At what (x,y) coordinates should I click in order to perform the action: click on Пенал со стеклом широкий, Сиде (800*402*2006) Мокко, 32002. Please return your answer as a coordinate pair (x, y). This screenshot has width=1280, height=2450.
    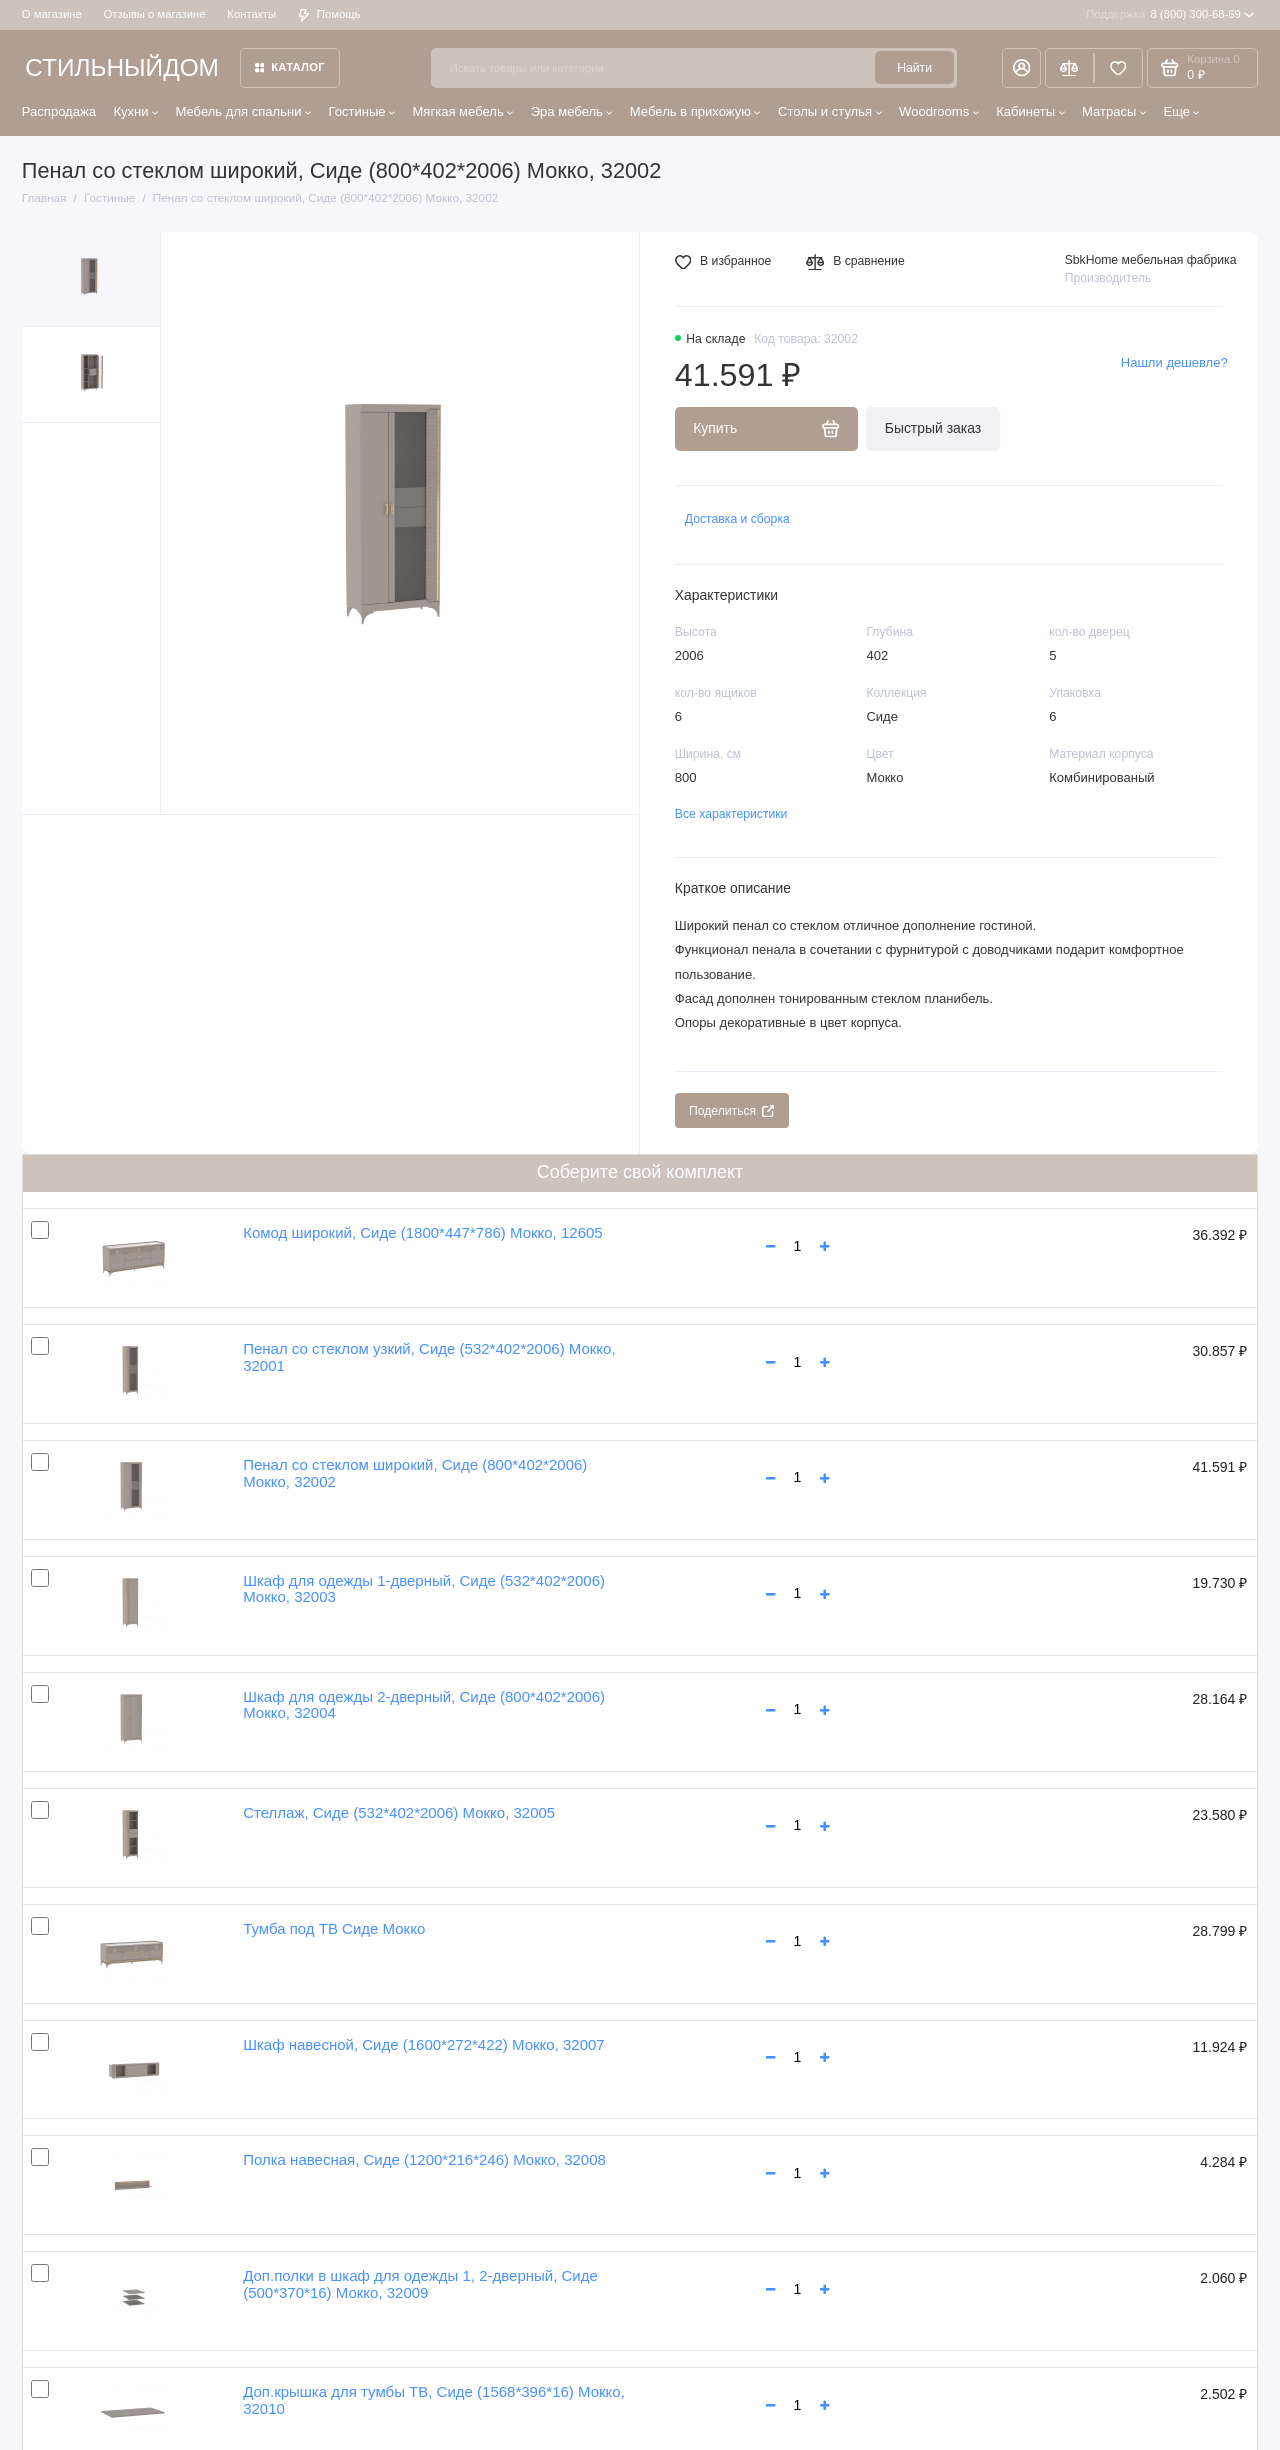
    Looking at the image, I should click on (415, 1473).